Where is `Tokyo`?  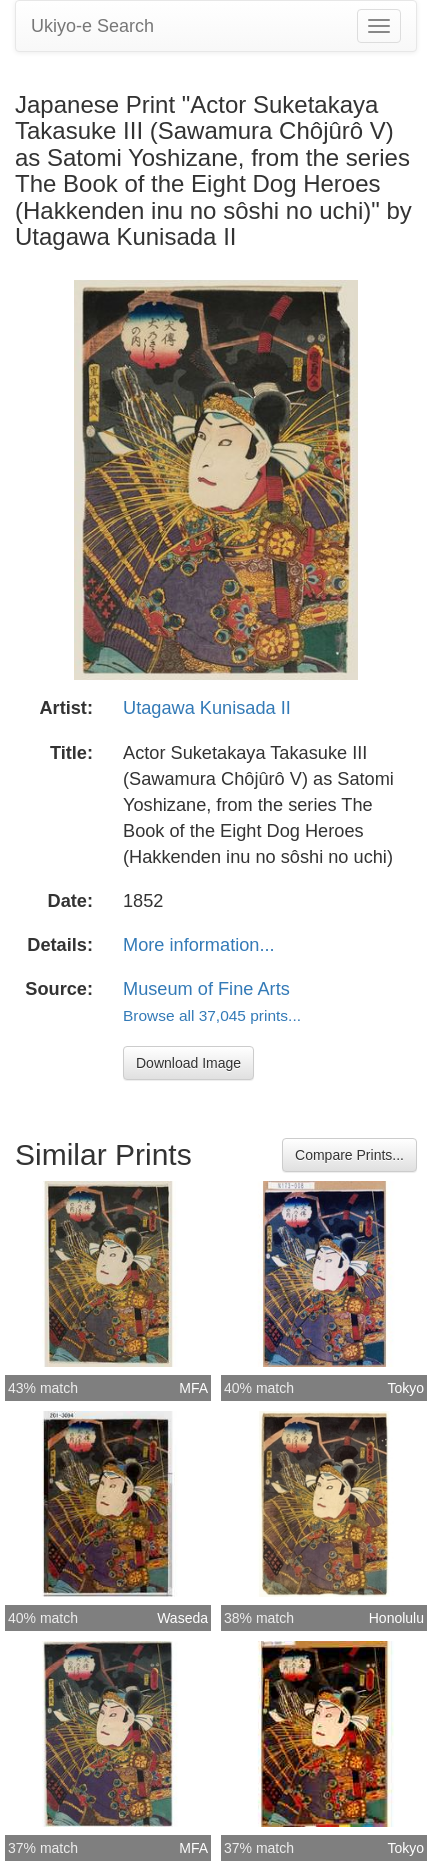 Tokyo is located at coordinates (405, 1388).